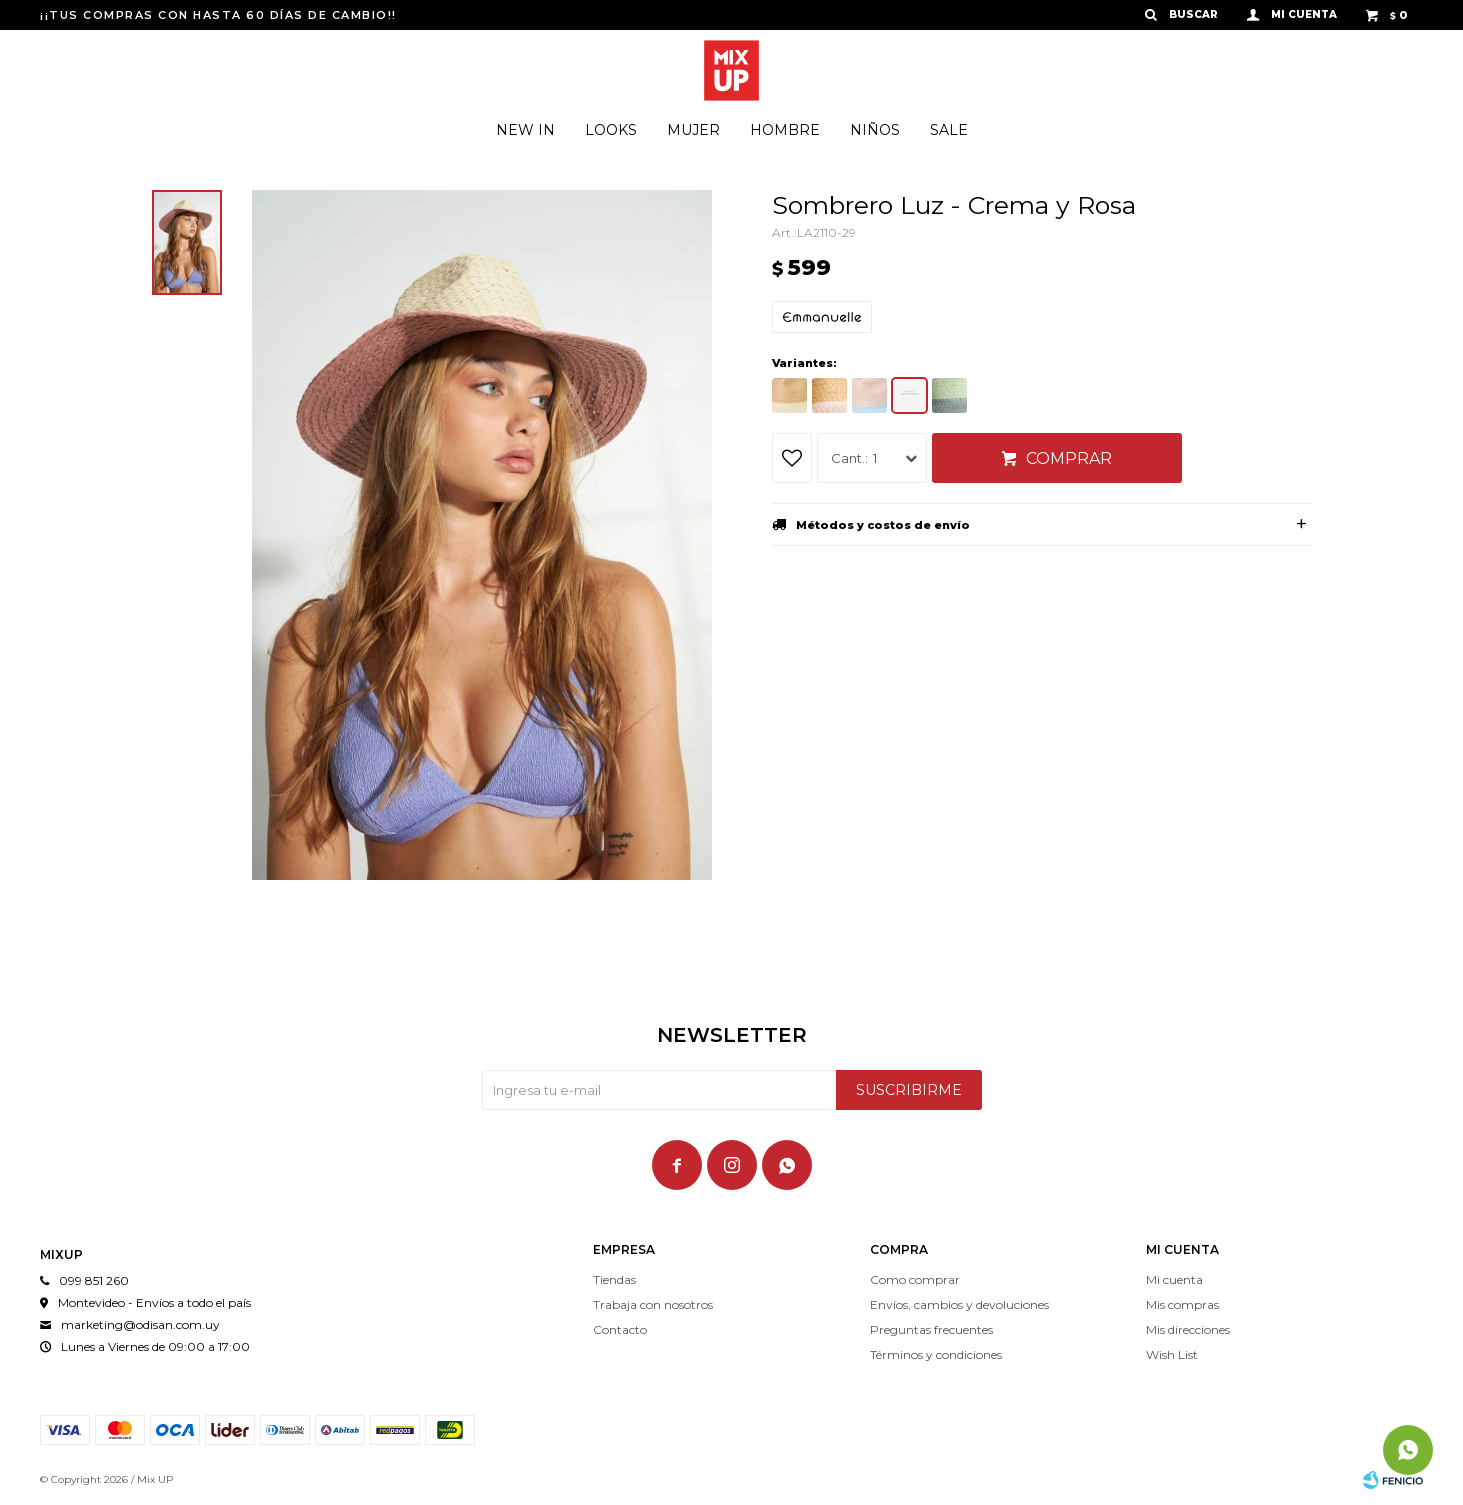 The image size is (1463, 1505). What do you see at coordinates (1188, 1329) in the screenshot?
I see `Mis direcciones` at bounding box center [1188, 1329].